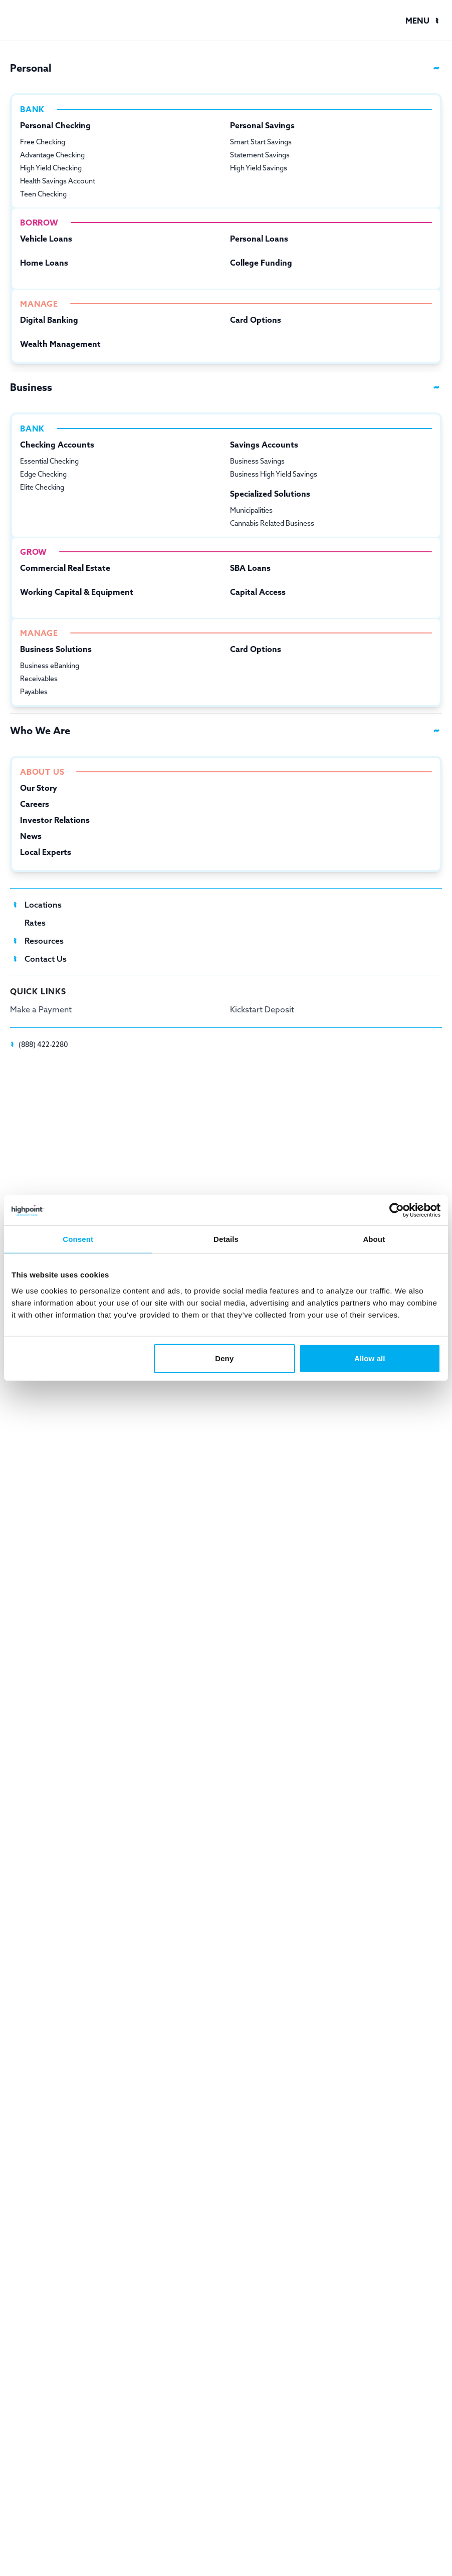 Image resolution: width=452 pixels, height=2576 pixels. What do you see at coordinates (250, 568) in the screenshot?
I see `SBA Loans` at bounding box center [250, 568].